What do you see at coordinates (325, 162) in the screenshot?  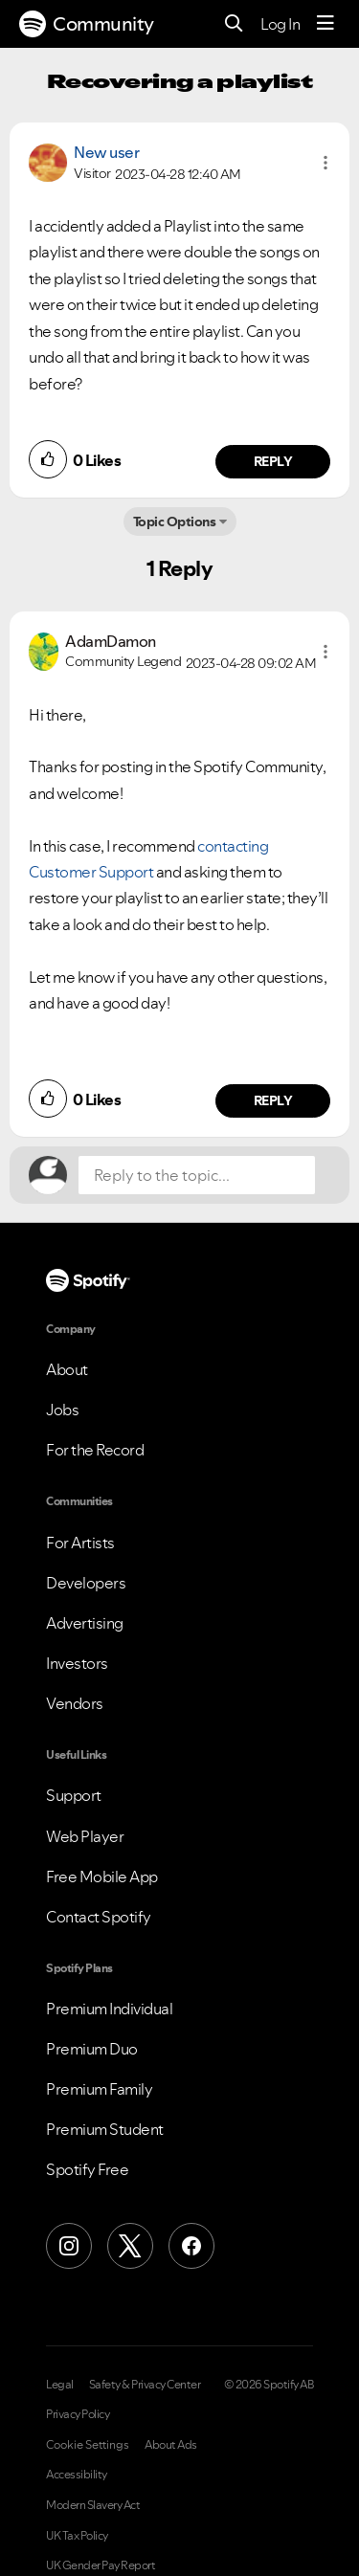 I see `[button]` at bounding box center [325, 162].